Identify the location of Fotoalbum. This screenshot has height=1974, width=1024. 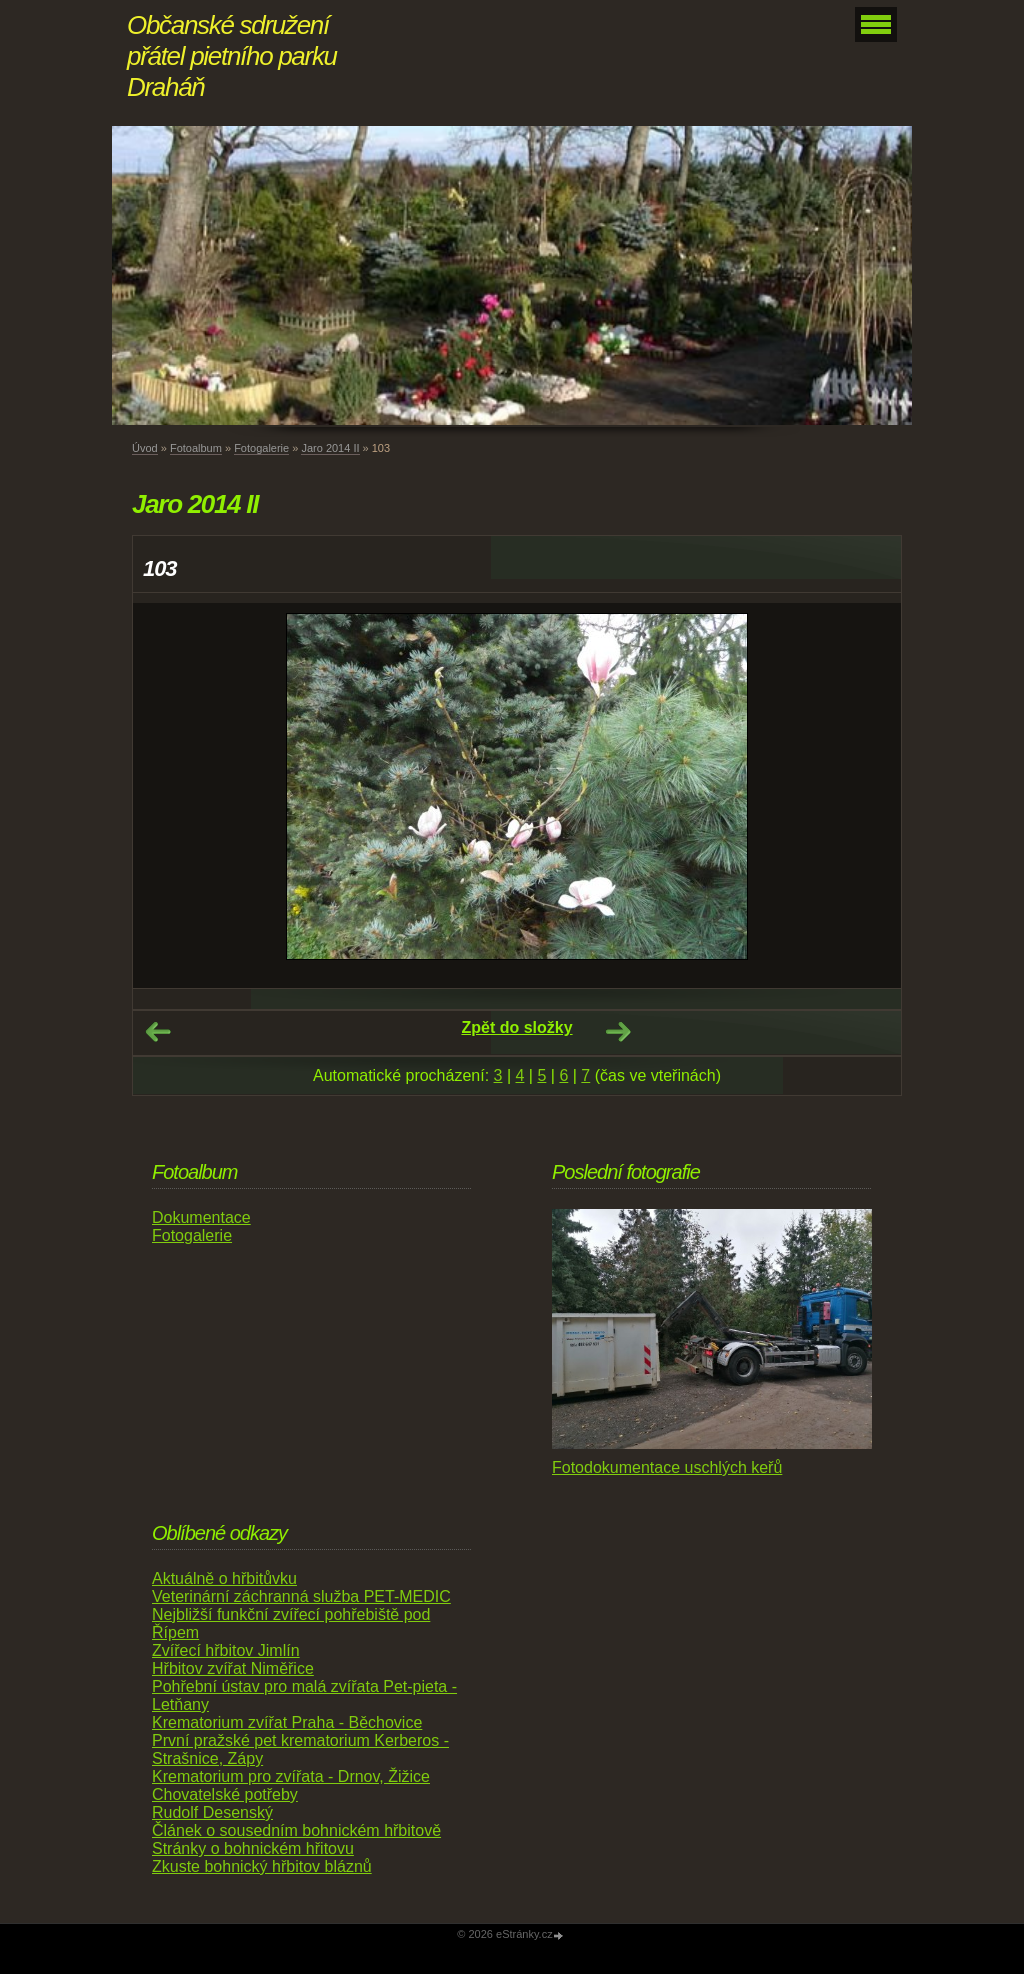
(196, 448).